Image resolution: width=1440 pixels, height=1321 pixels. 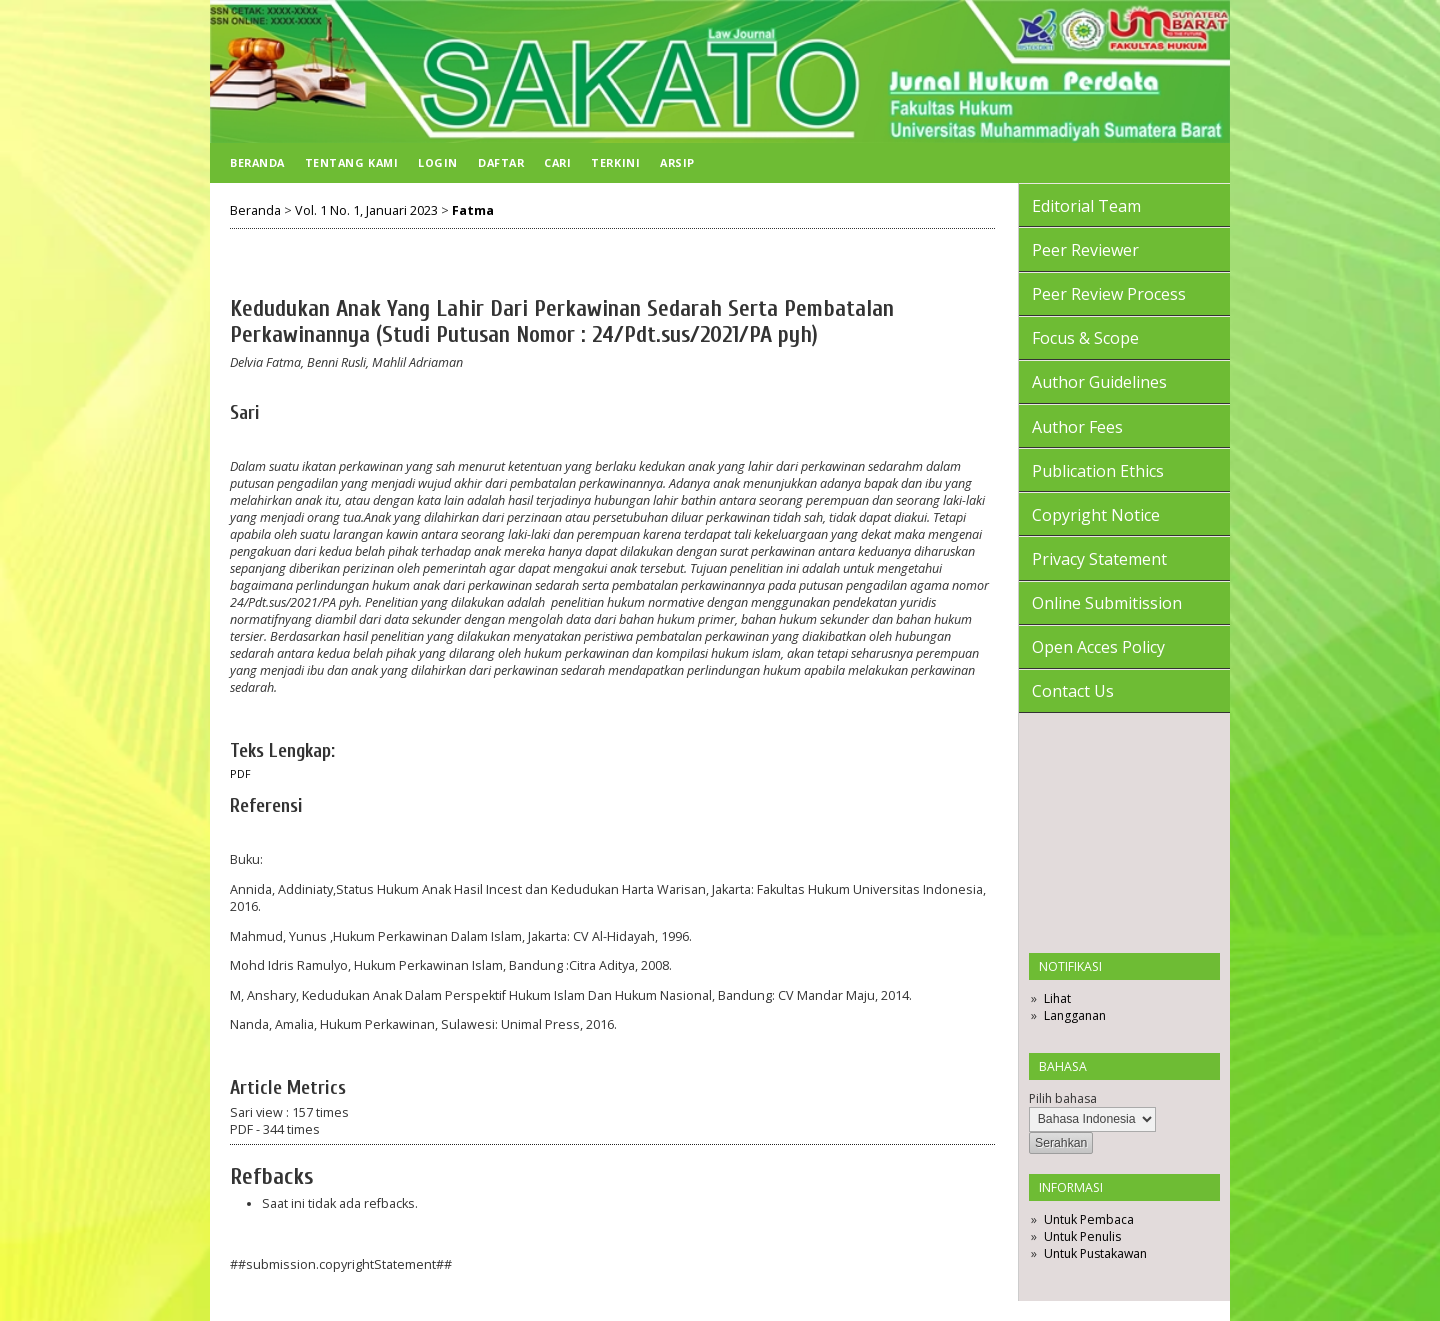 I want to click on Fatma, so click(x=473, y=210).